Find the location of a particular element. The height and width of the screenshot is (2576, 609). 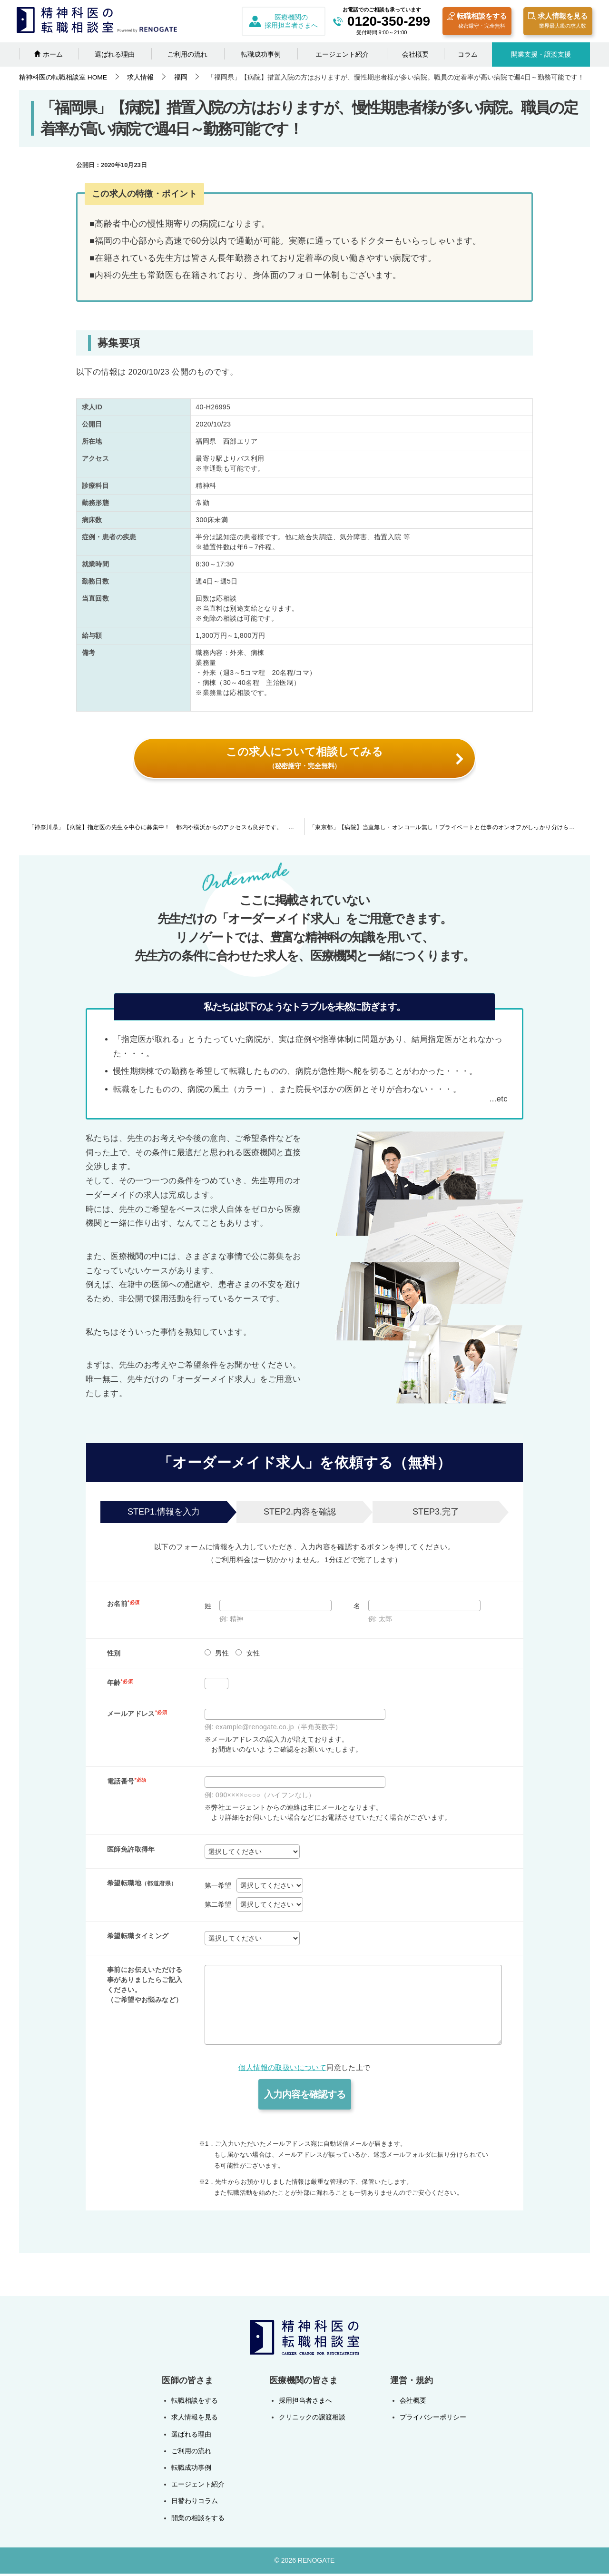

転職成功事例 is located at coordinates (261, 54).